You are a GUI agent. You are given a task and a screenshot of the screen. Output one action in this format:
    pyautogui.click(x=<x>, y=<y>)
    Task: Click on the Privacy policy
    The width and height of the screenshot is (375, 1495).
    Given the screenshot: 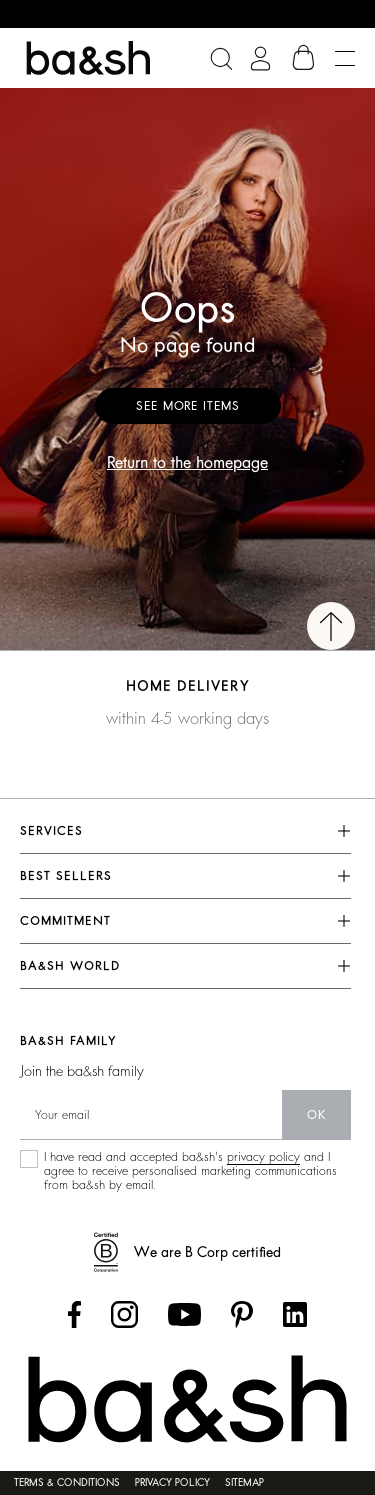 What is the action you would take?
    pyautogui.click(x=172, y=1483)
    